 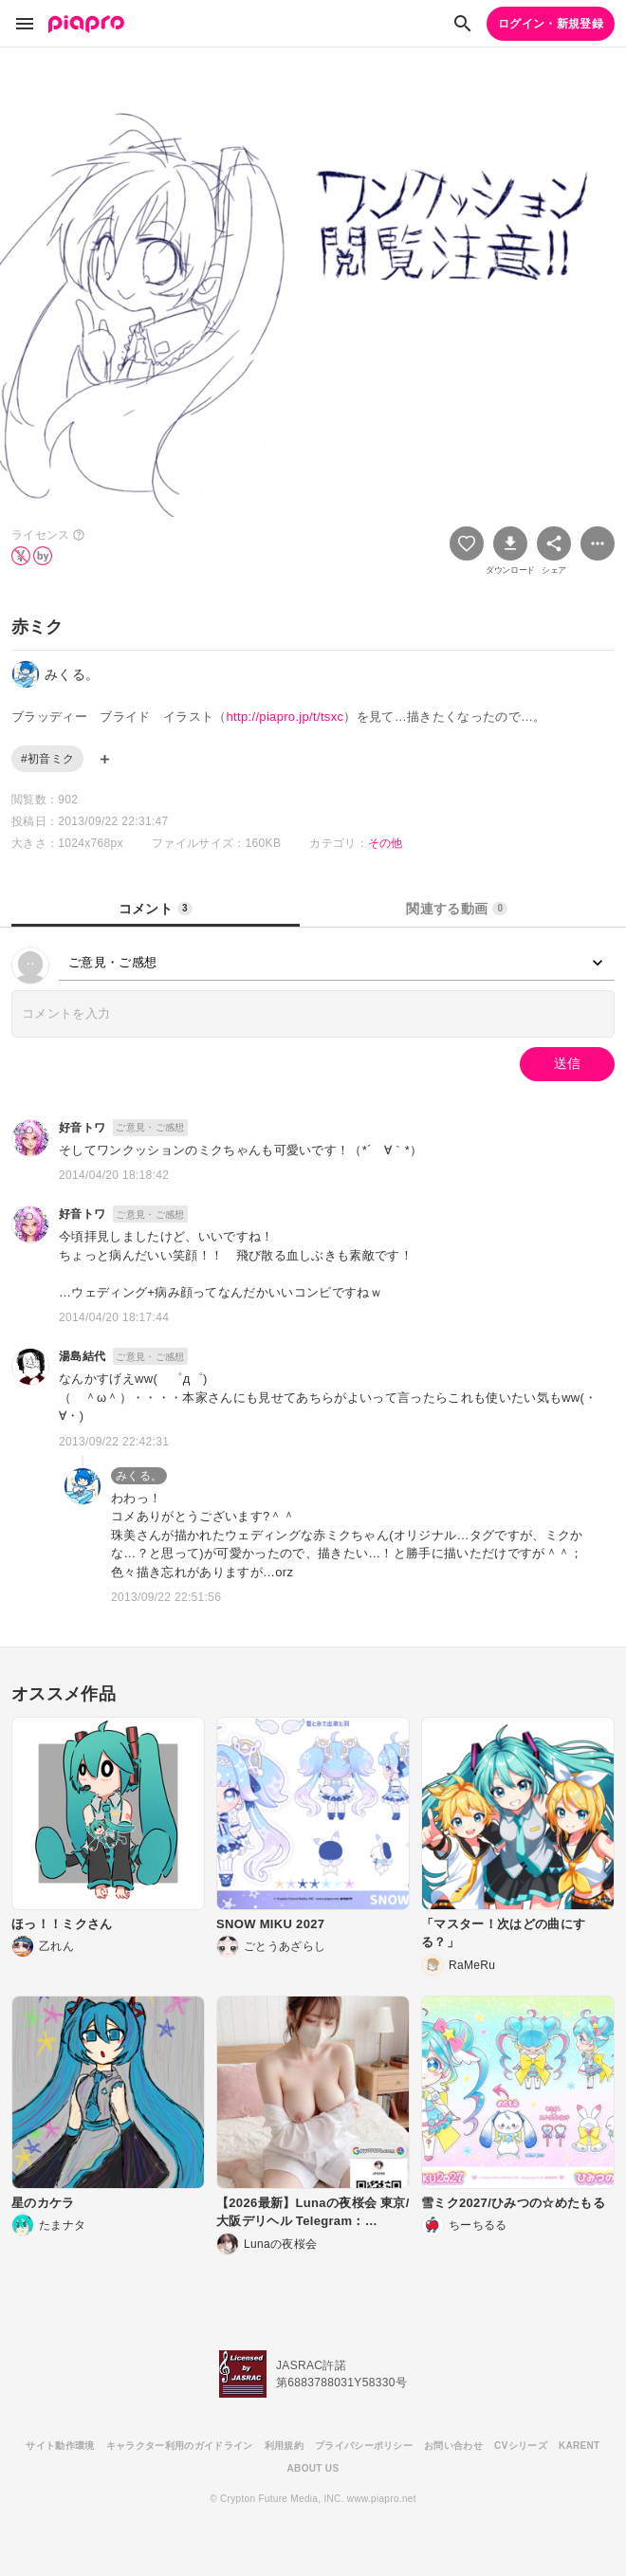 What do you see at coordinates (364, 2445) in the screenshot?
I see `プライバシーポリシー` at bounding box center [364, 2445].